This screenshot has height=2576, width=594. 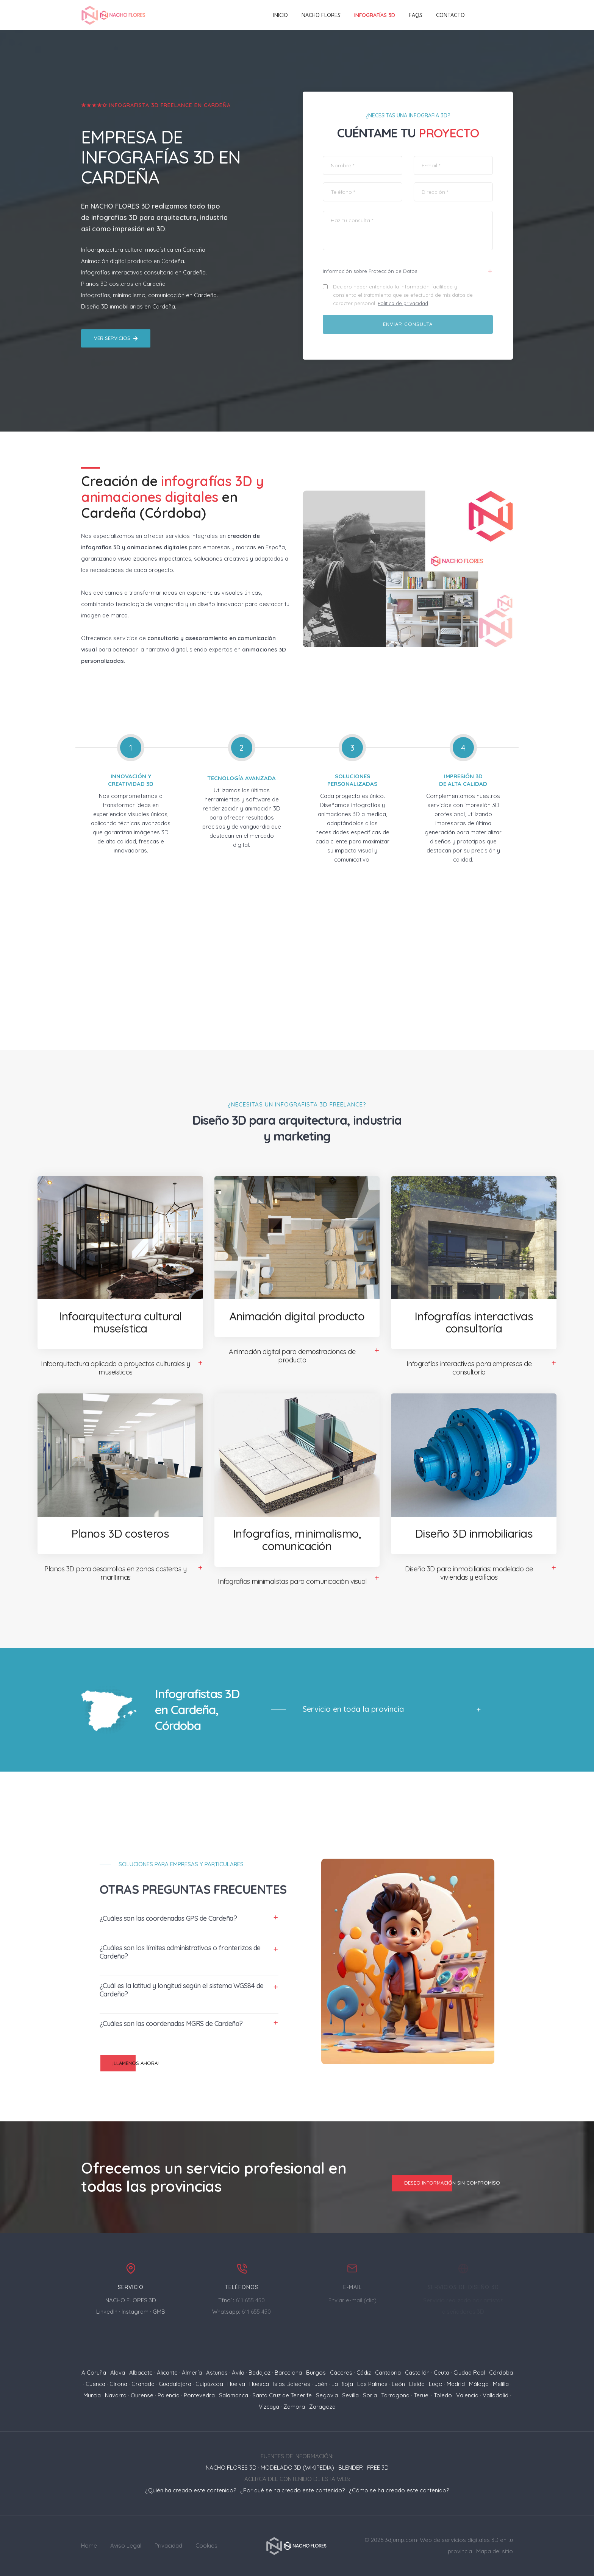 I want to click on Burgos, so click(x=316, y=2372).